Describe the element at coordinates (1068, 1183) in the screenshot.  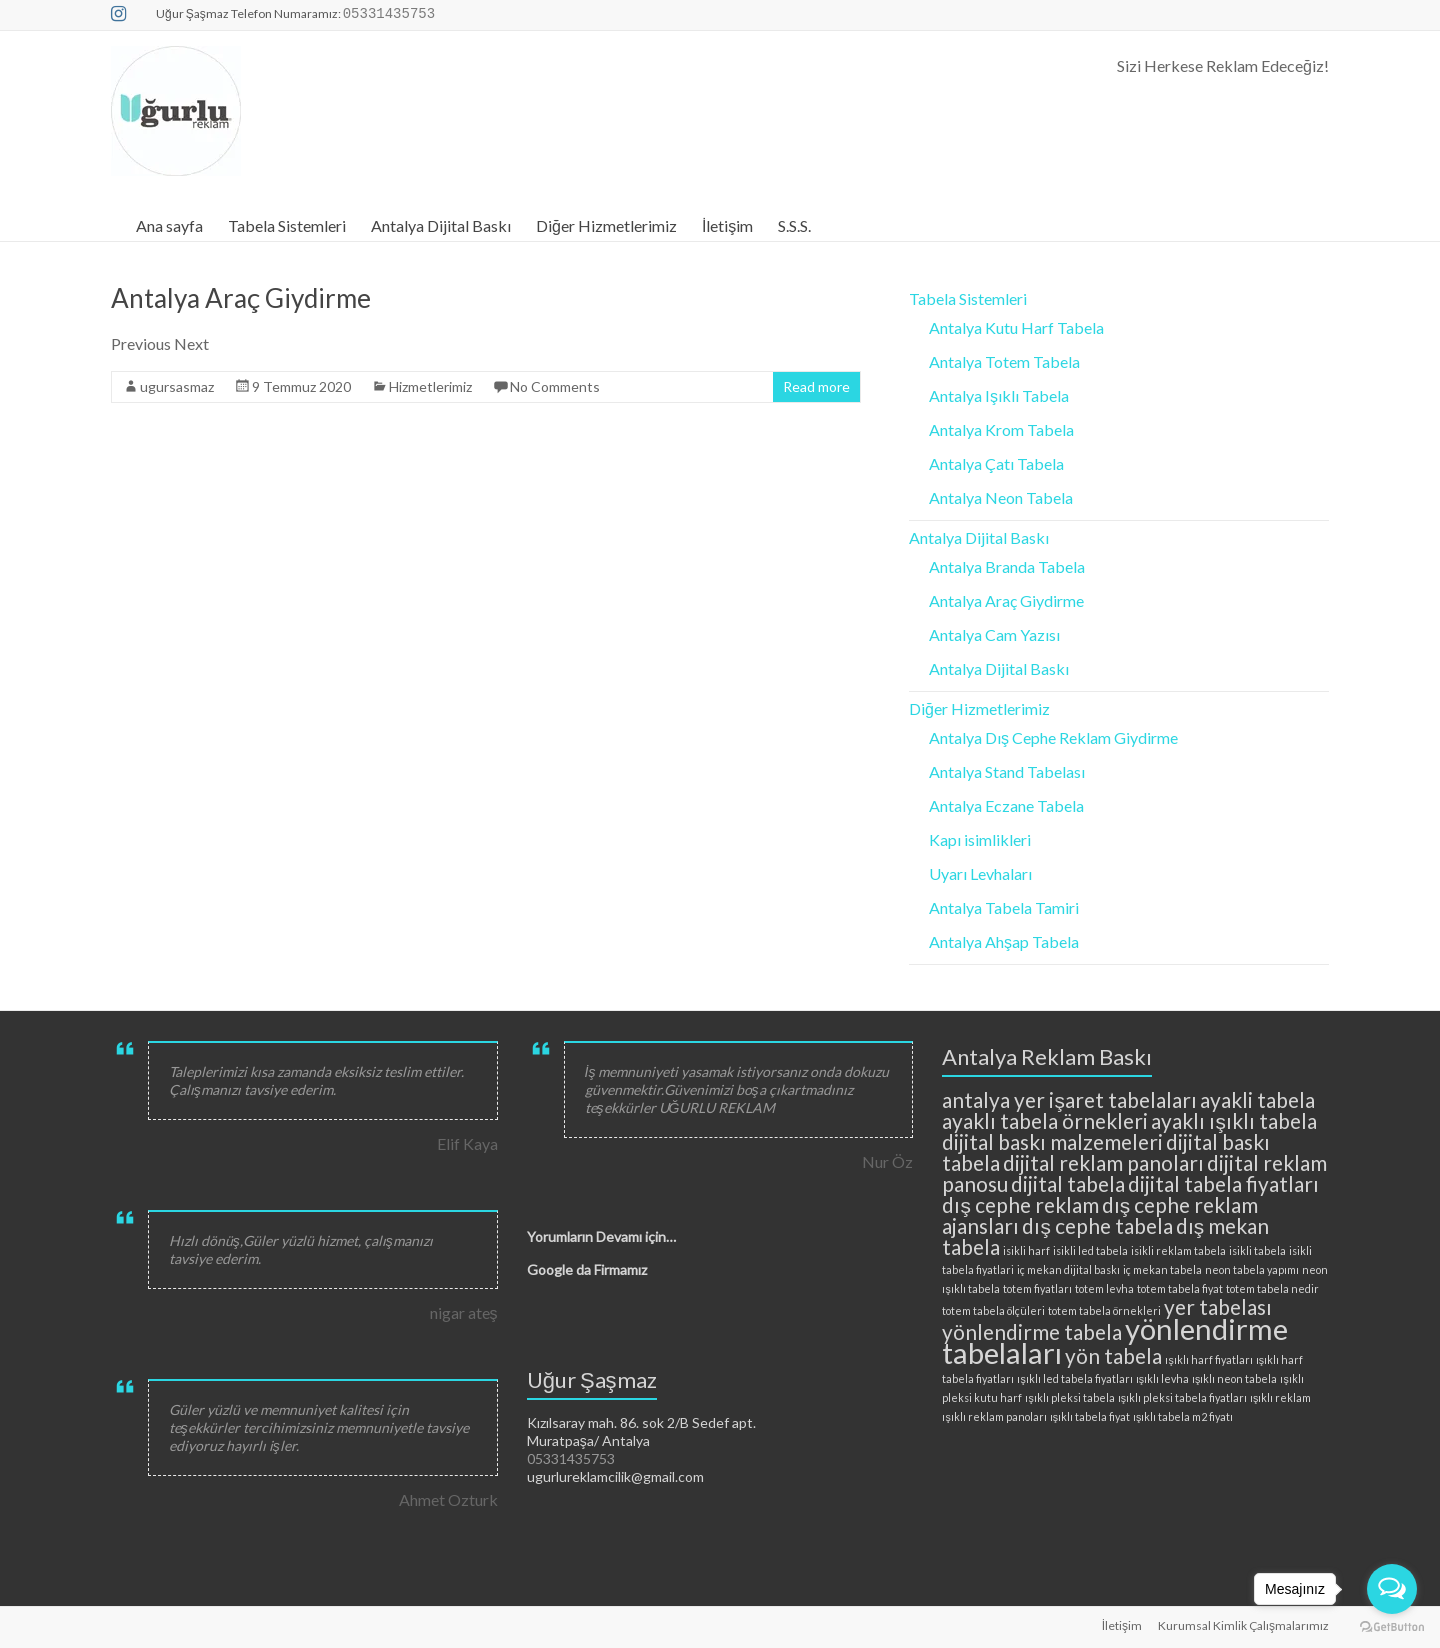
I see `dijital tabela [dijital tabela (3 öge)]` at that location.